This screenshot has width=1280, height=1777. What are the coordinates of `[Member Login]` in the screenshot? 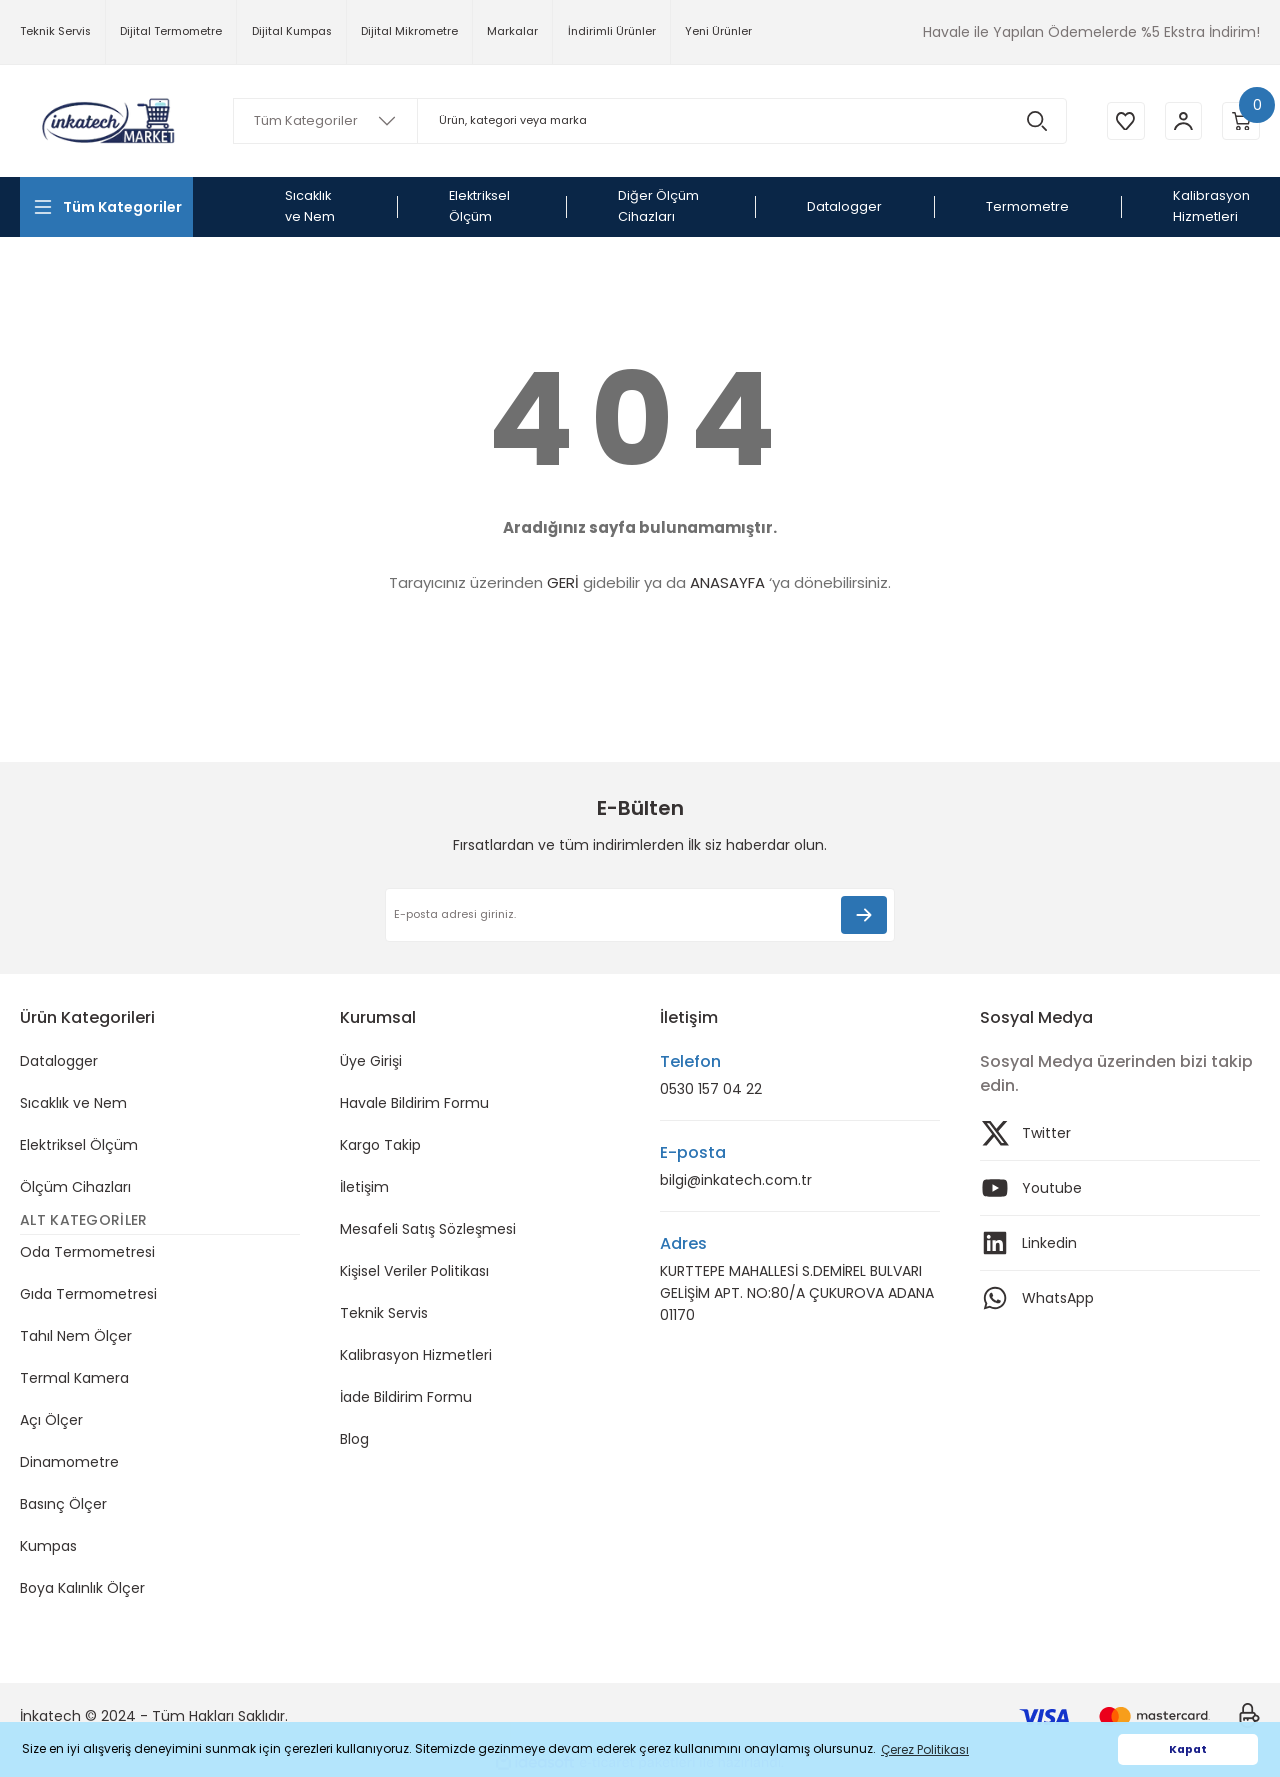 It's located at (1180, 121).